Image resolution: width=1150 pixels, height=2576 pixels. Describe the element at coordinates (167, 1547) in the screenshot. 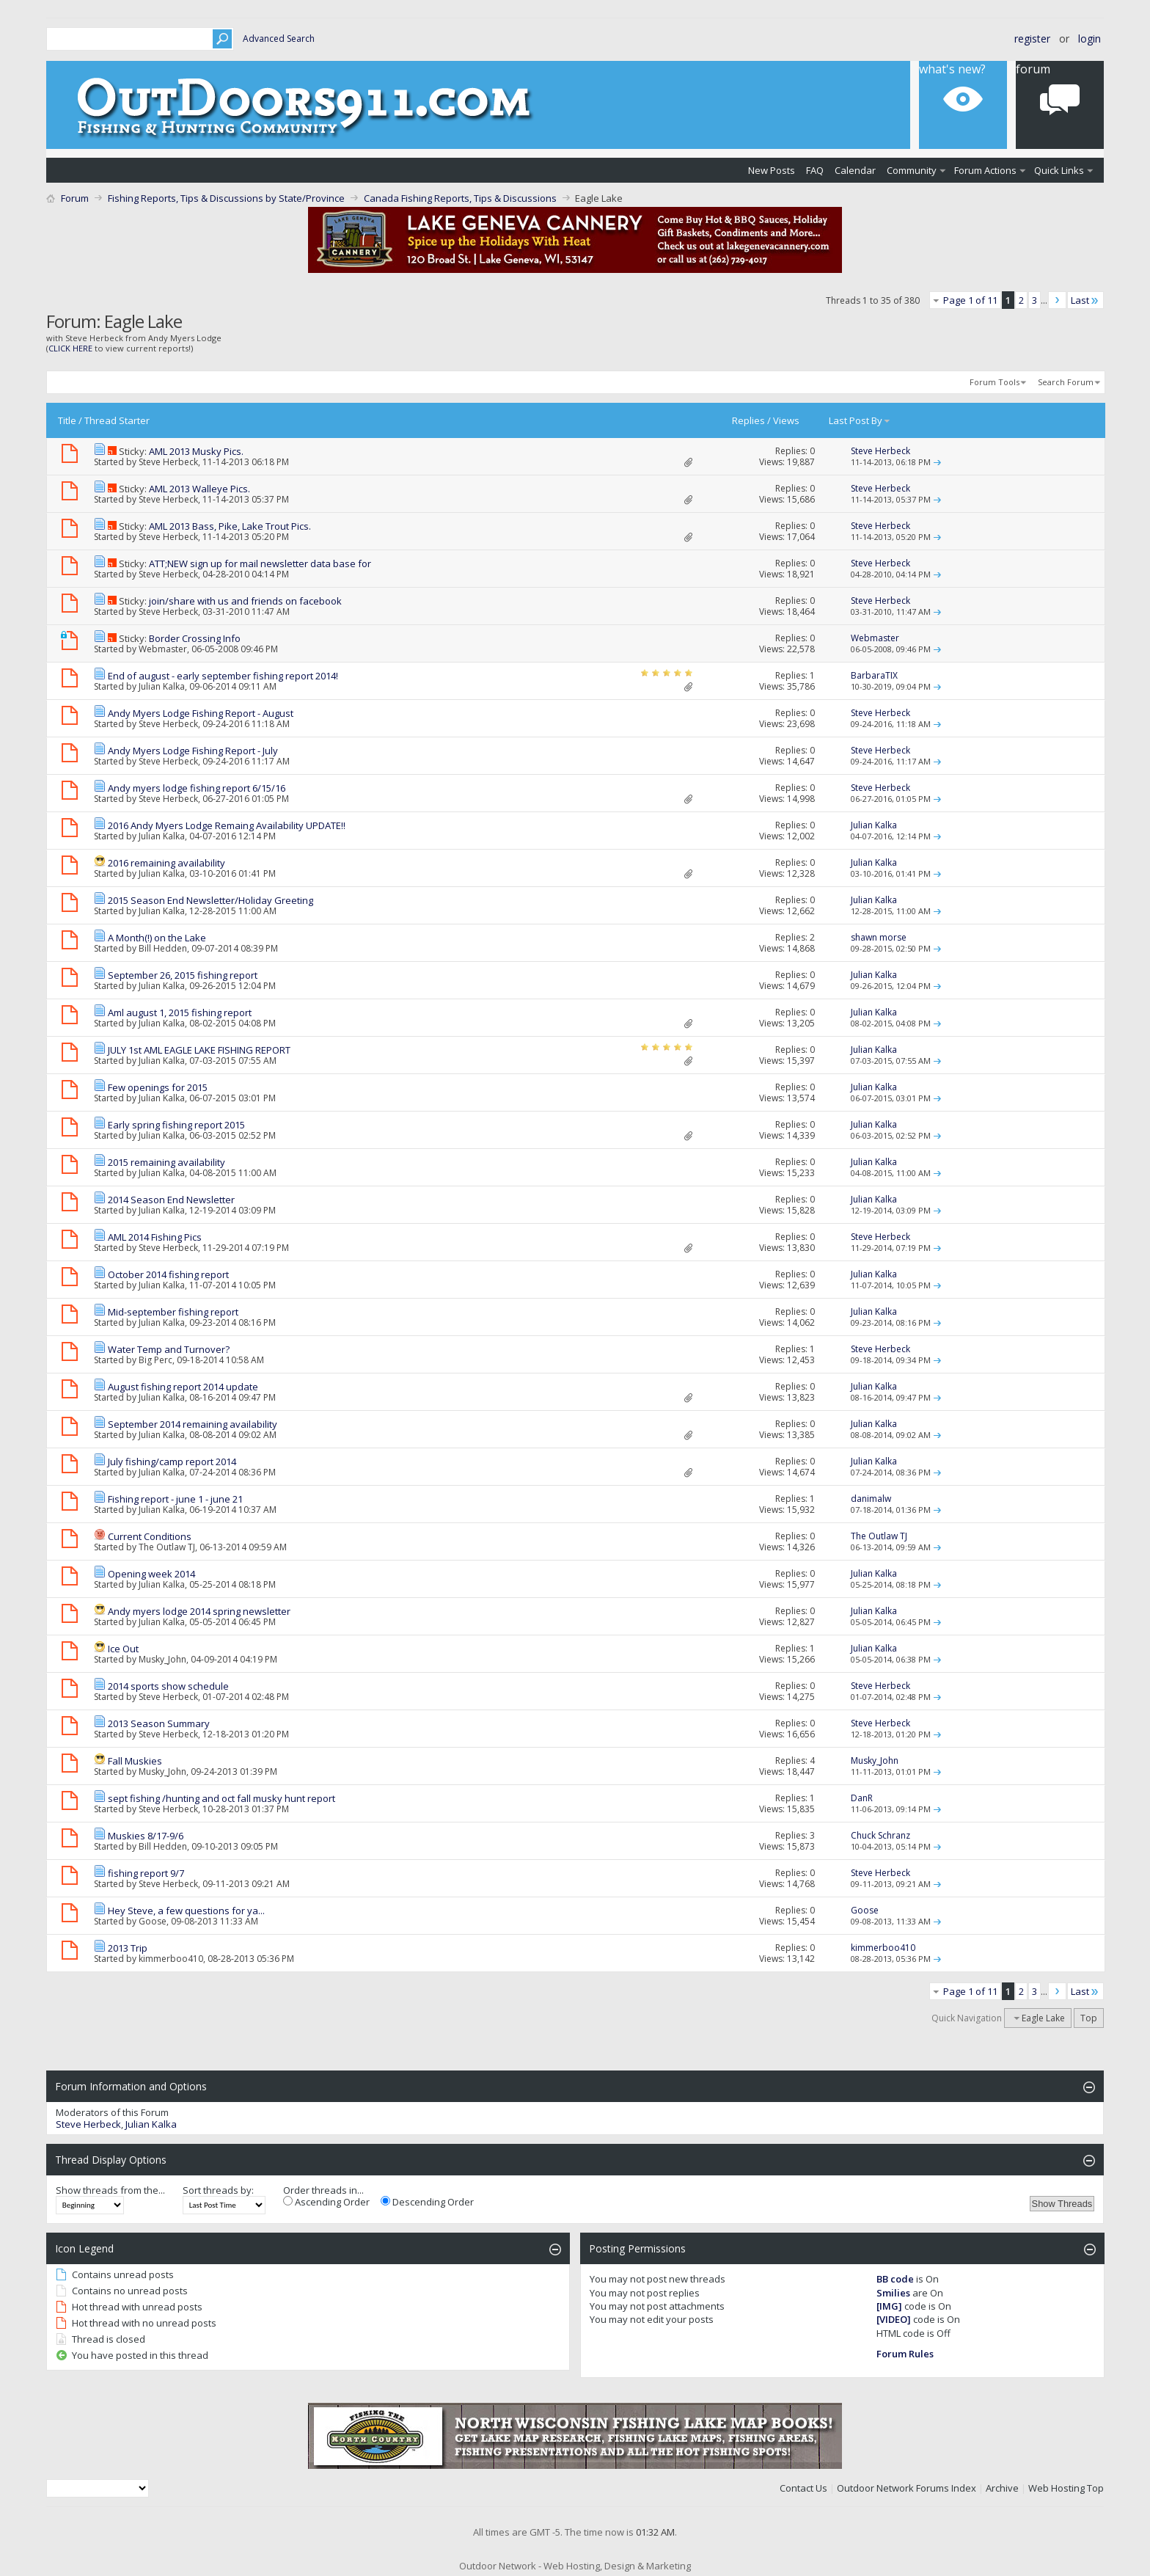

I see `The Outlaw TJ` at that location.